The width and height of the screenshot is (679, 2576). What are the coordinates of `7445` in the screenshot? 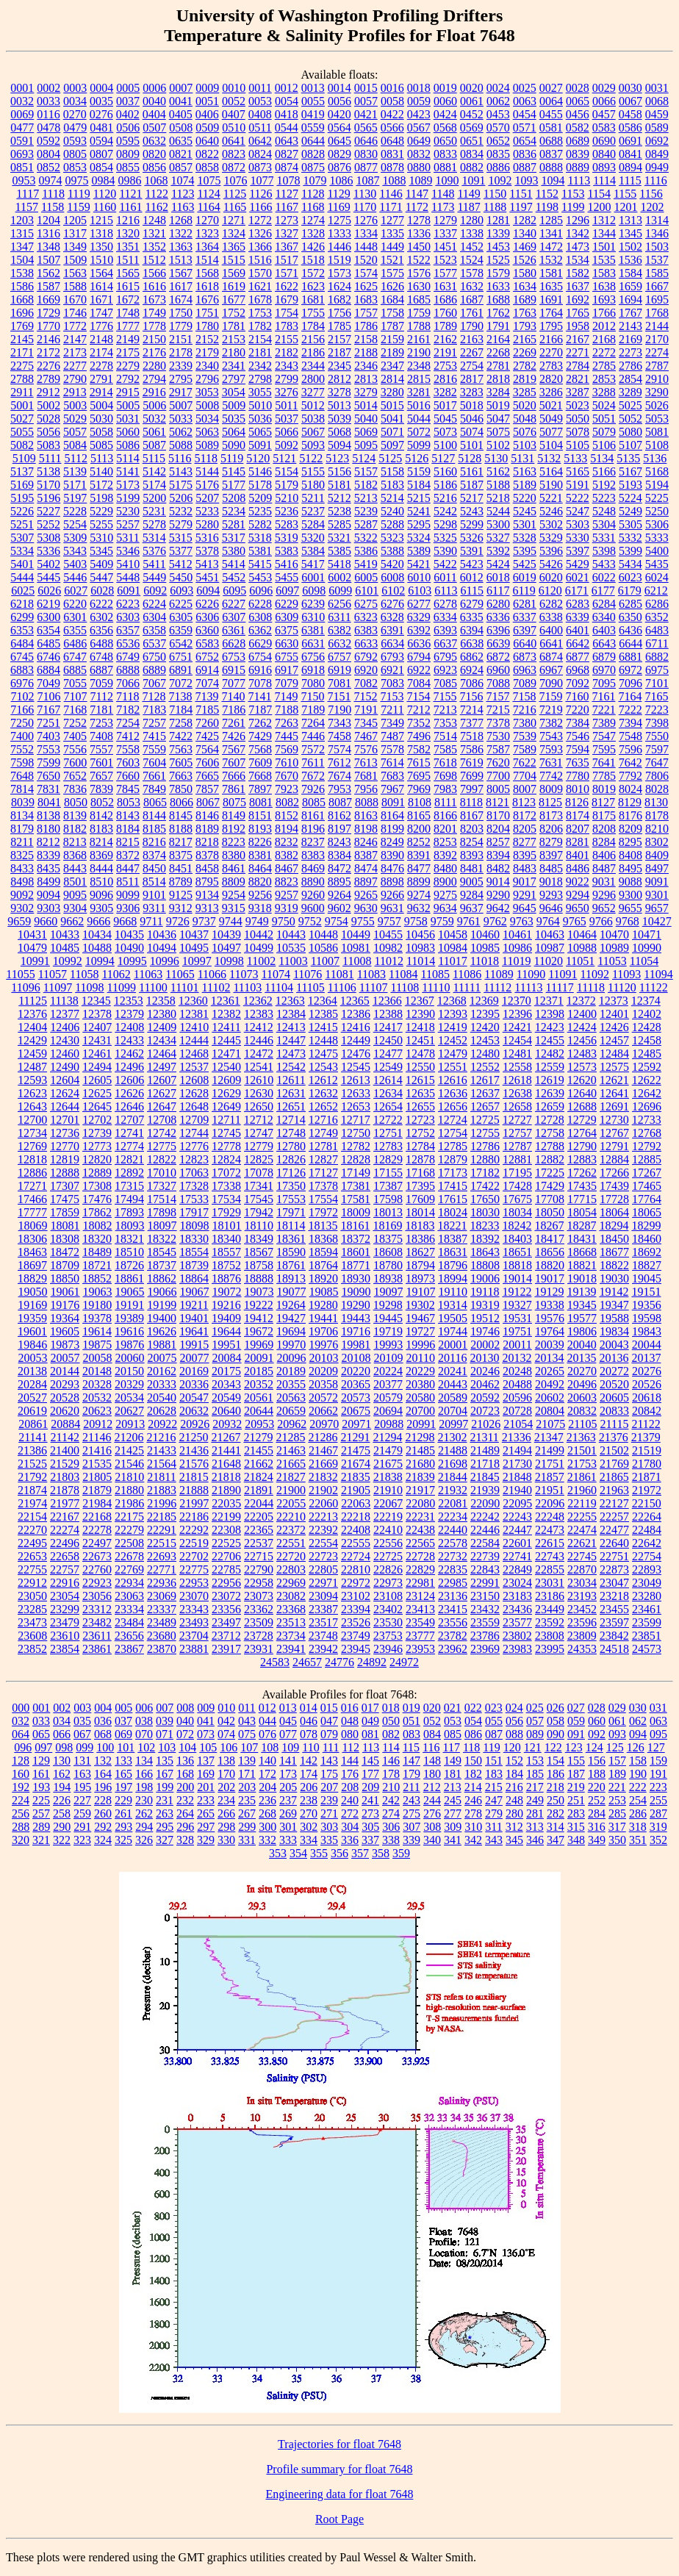 It's located at (286, 736).